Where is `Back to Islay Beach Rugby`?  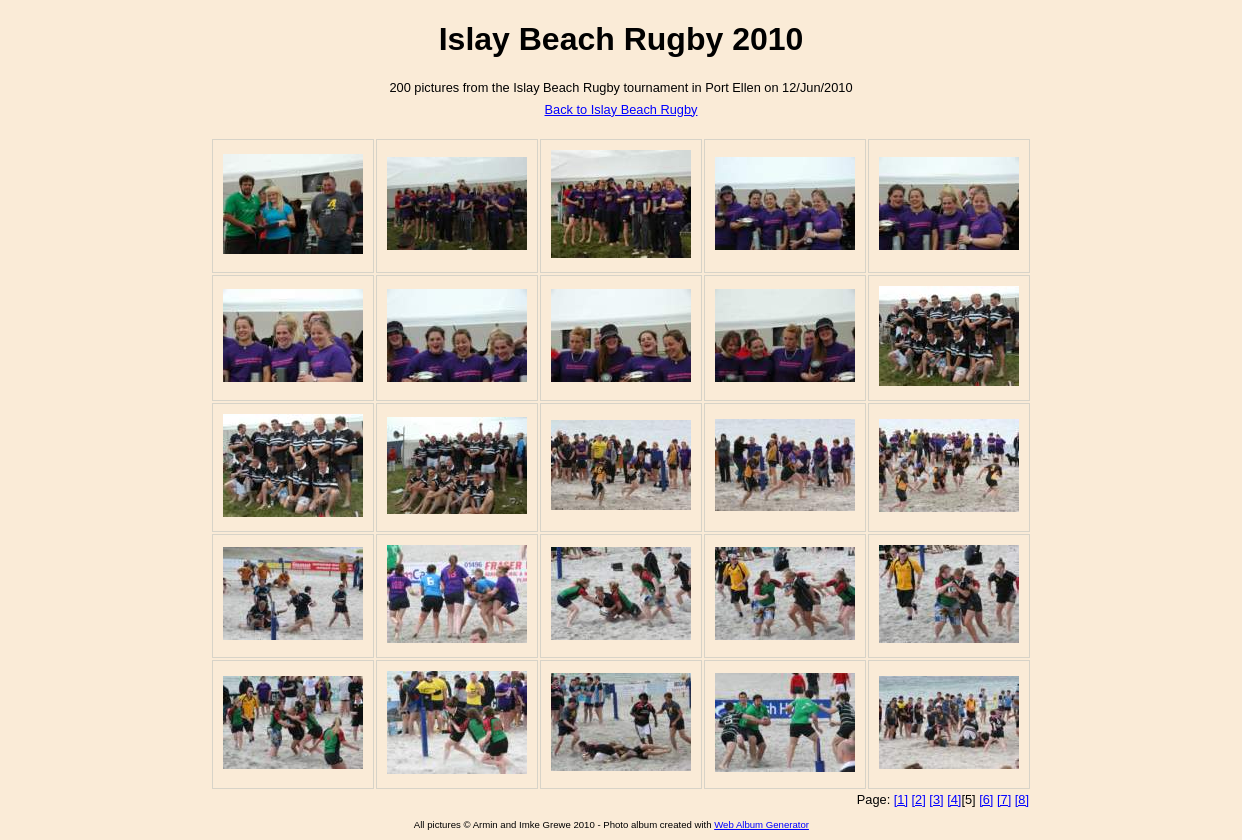 Back to Islay Beach Rugby is located at coordinates (621, 109).